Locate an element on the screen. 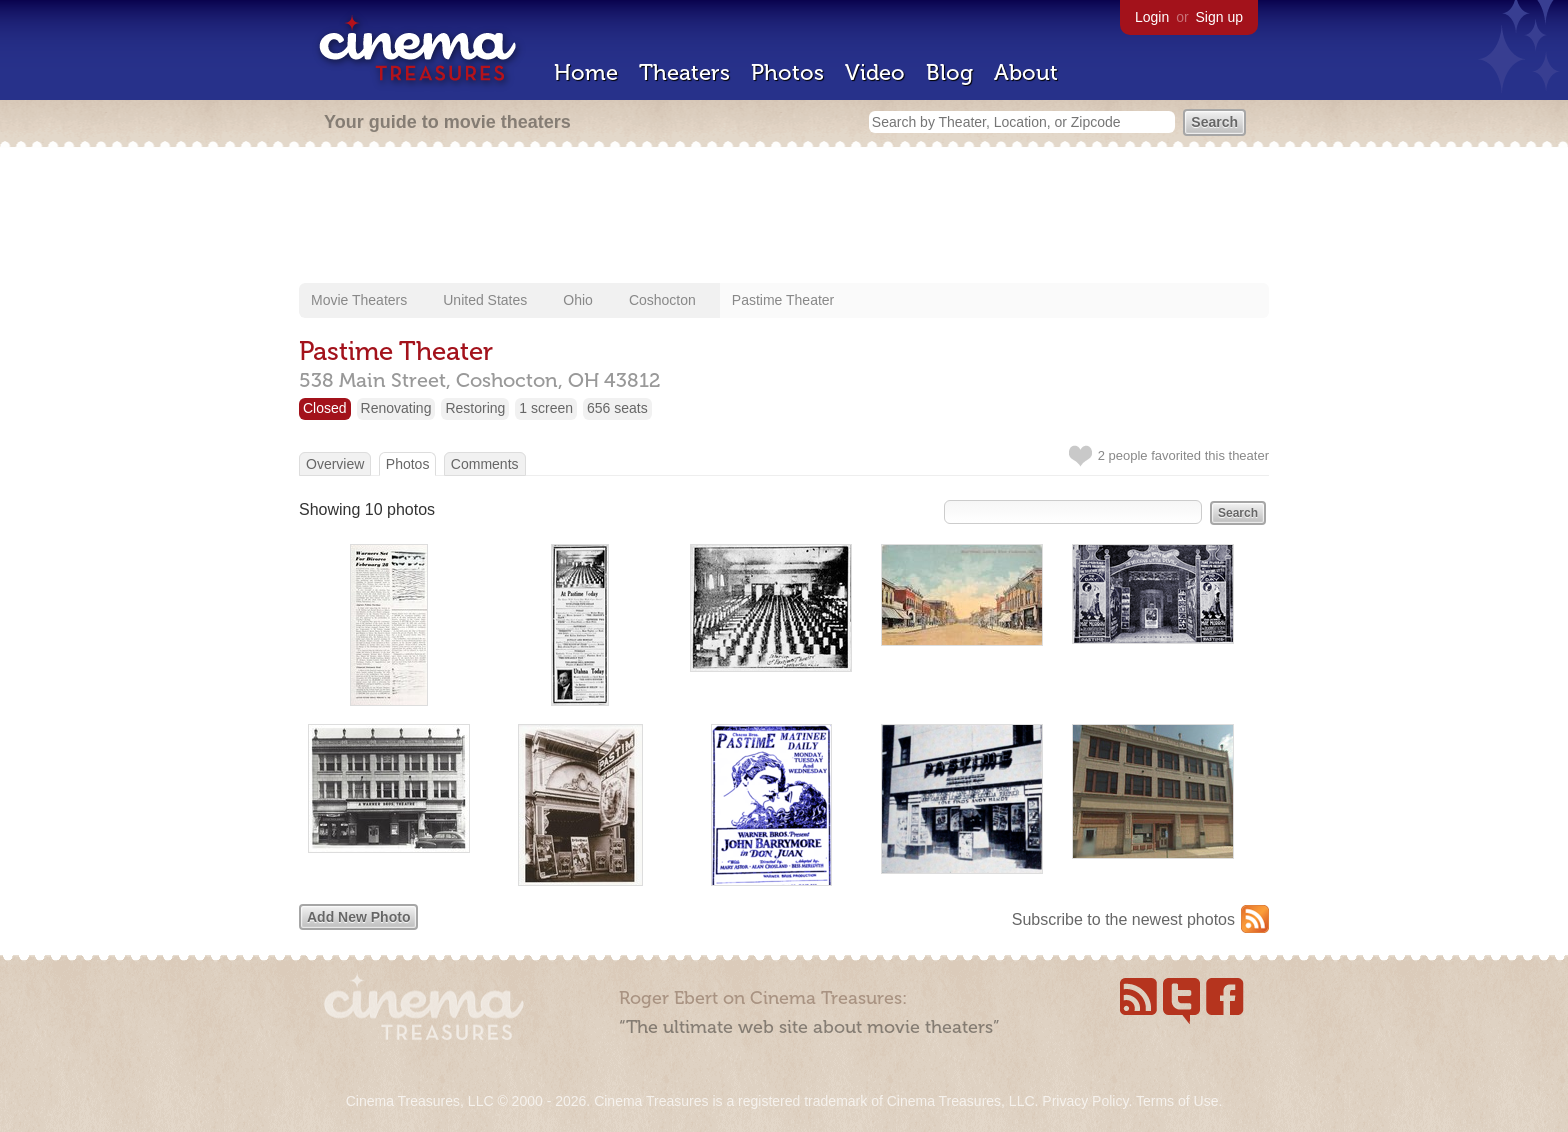 The width and height of the screenshot is (1568, 1132). Coshocton is located at coordinates (662, 300).